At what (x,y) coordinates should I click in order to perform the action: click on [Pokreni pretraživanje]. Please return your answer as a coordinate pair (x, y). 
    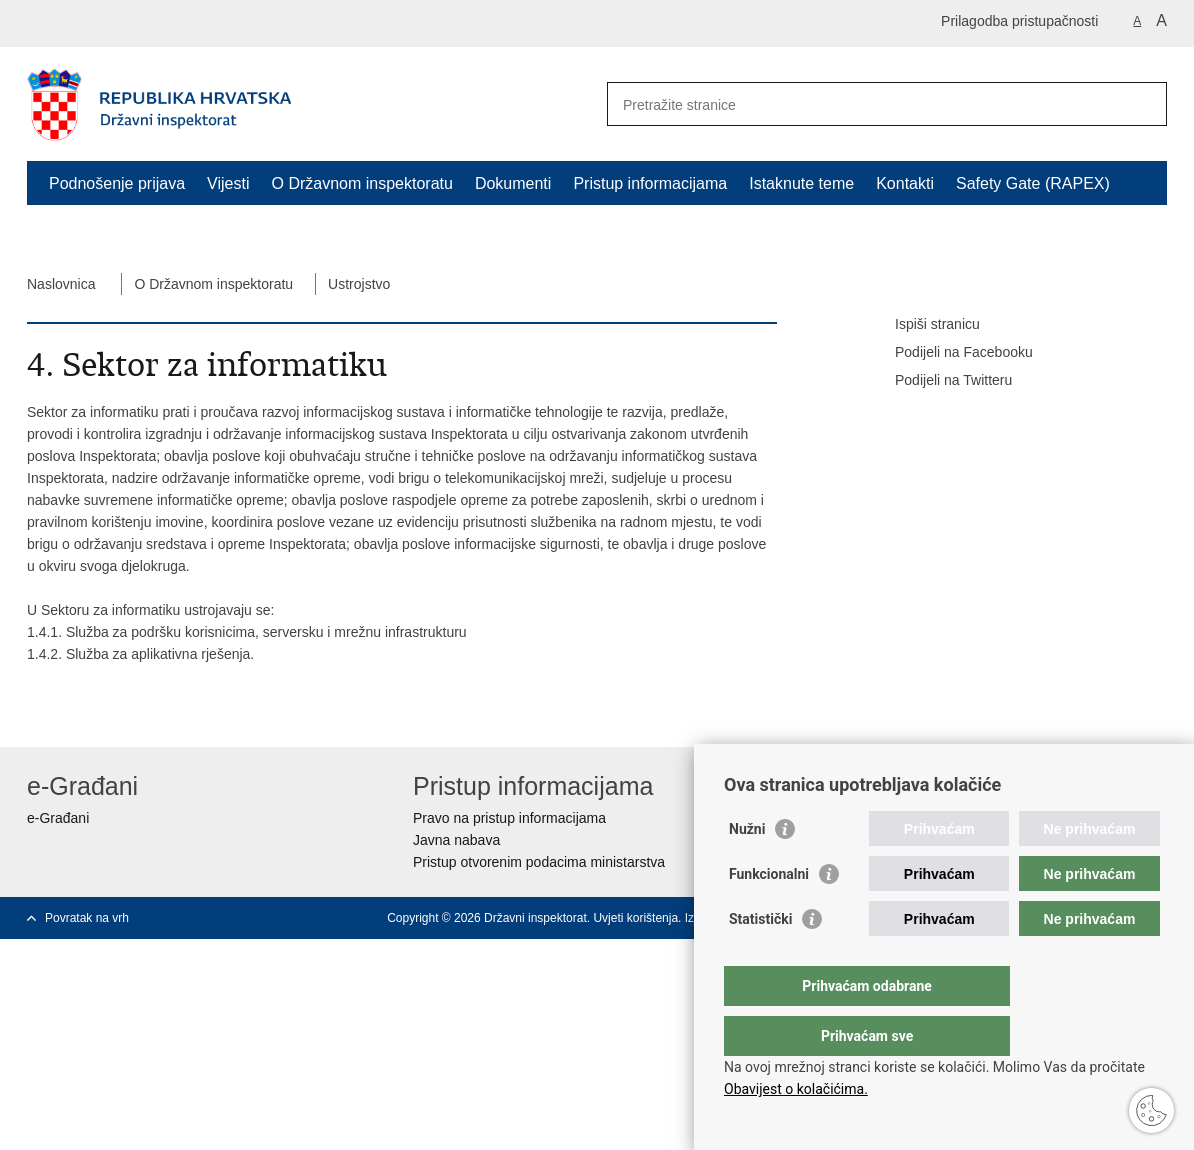
    Looking at the image, I should click on (1144, 104).